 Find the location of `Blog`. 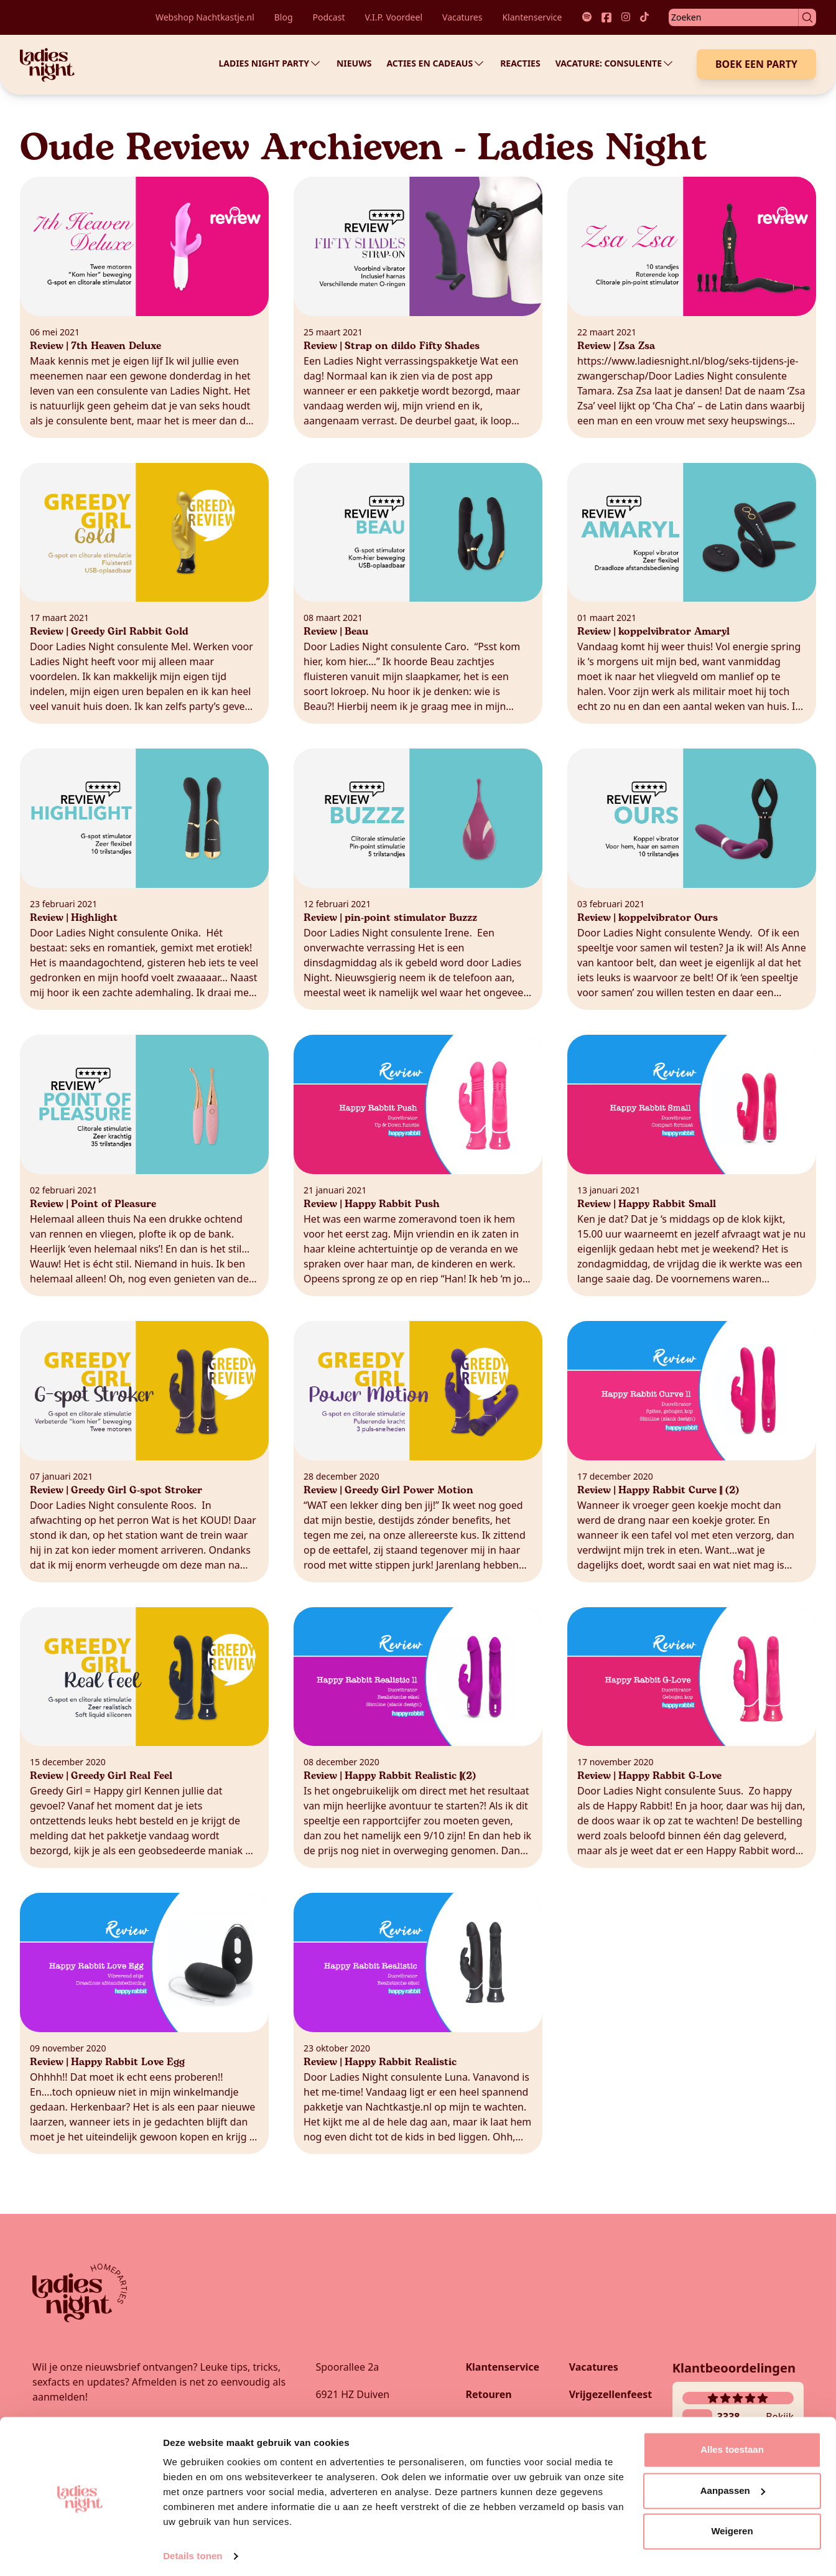

Blog is located at coordinates (283, 17).